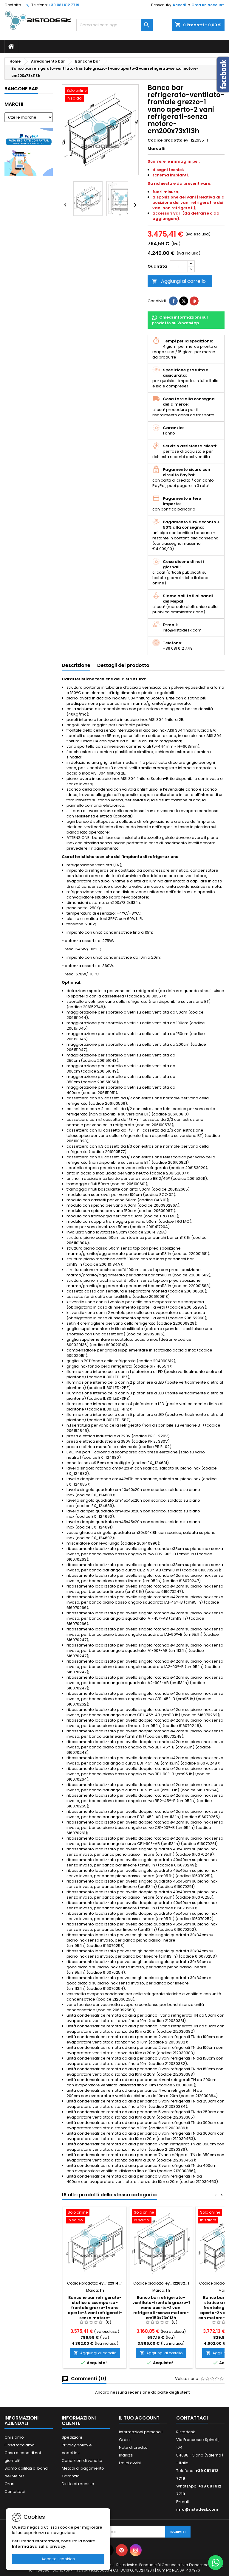 The width and height of the screenshot is (229, 2576). Describe the element at coordinates (83, 2468) in the screenshot. I see `Metodi di pagamento` at that location.